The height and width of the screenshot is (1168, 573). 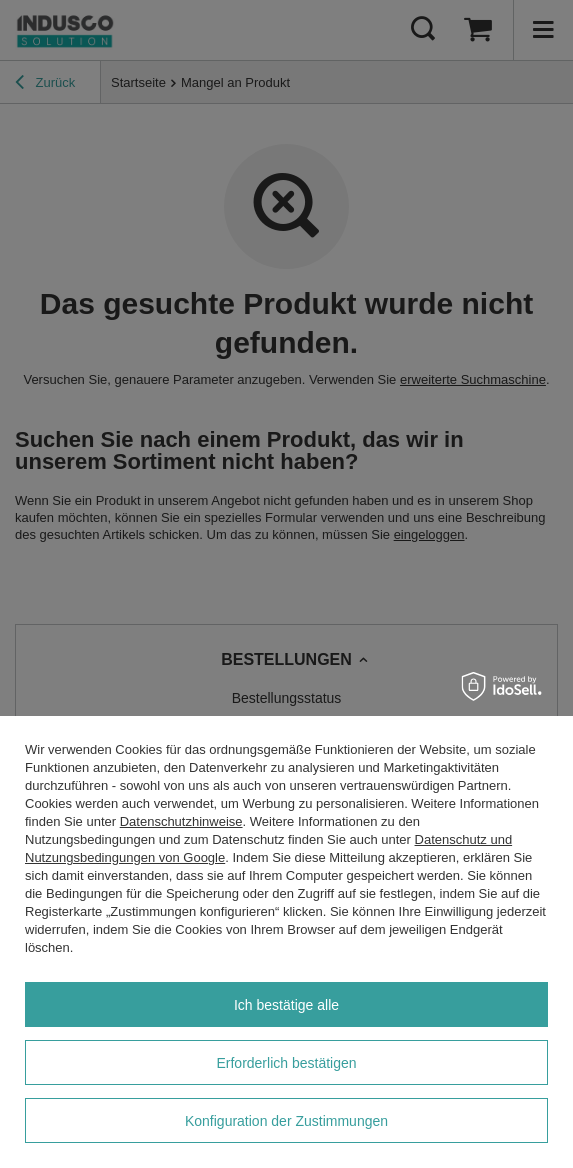 I want to click on Ich bestätige alle, so click(x=286, y=1005).